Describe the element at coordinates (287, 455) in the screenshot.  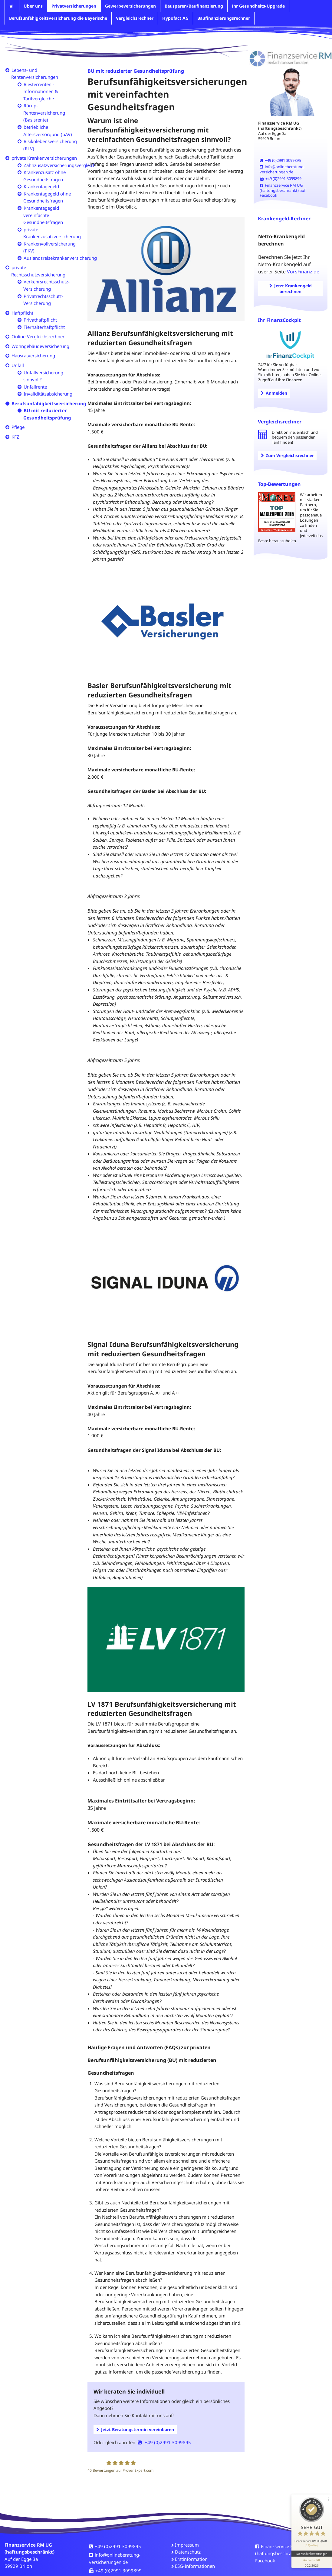
I see `Zum Vergleichsrechner` at that location.